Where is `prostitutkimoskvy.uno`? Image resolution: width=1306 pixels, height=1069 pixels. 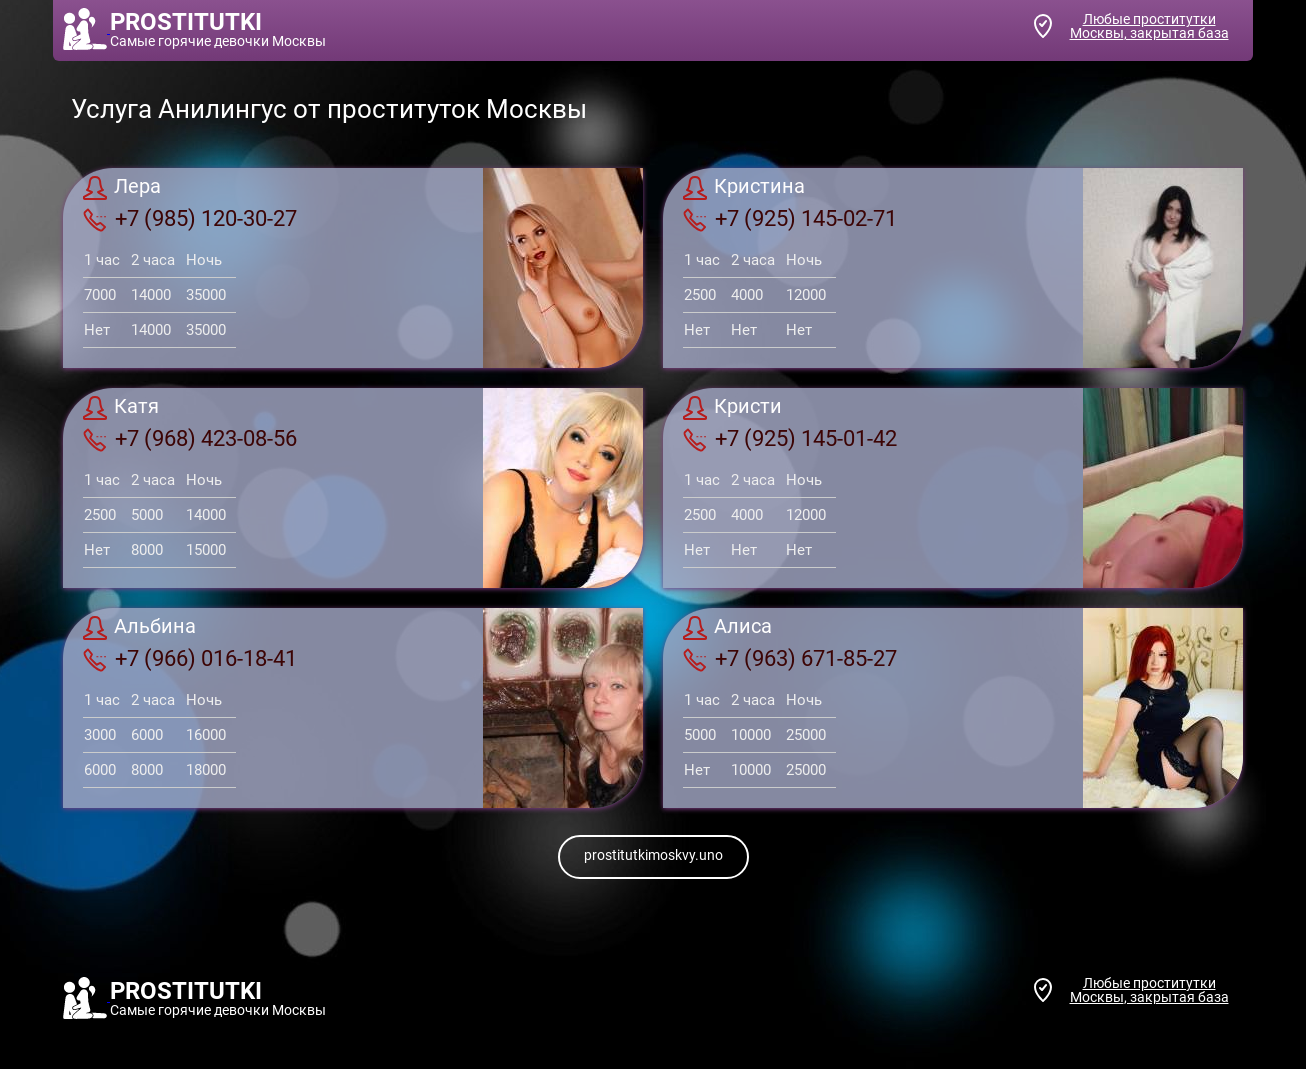 prostitutkimoskvy.uno is located at coordinates (653, 855).